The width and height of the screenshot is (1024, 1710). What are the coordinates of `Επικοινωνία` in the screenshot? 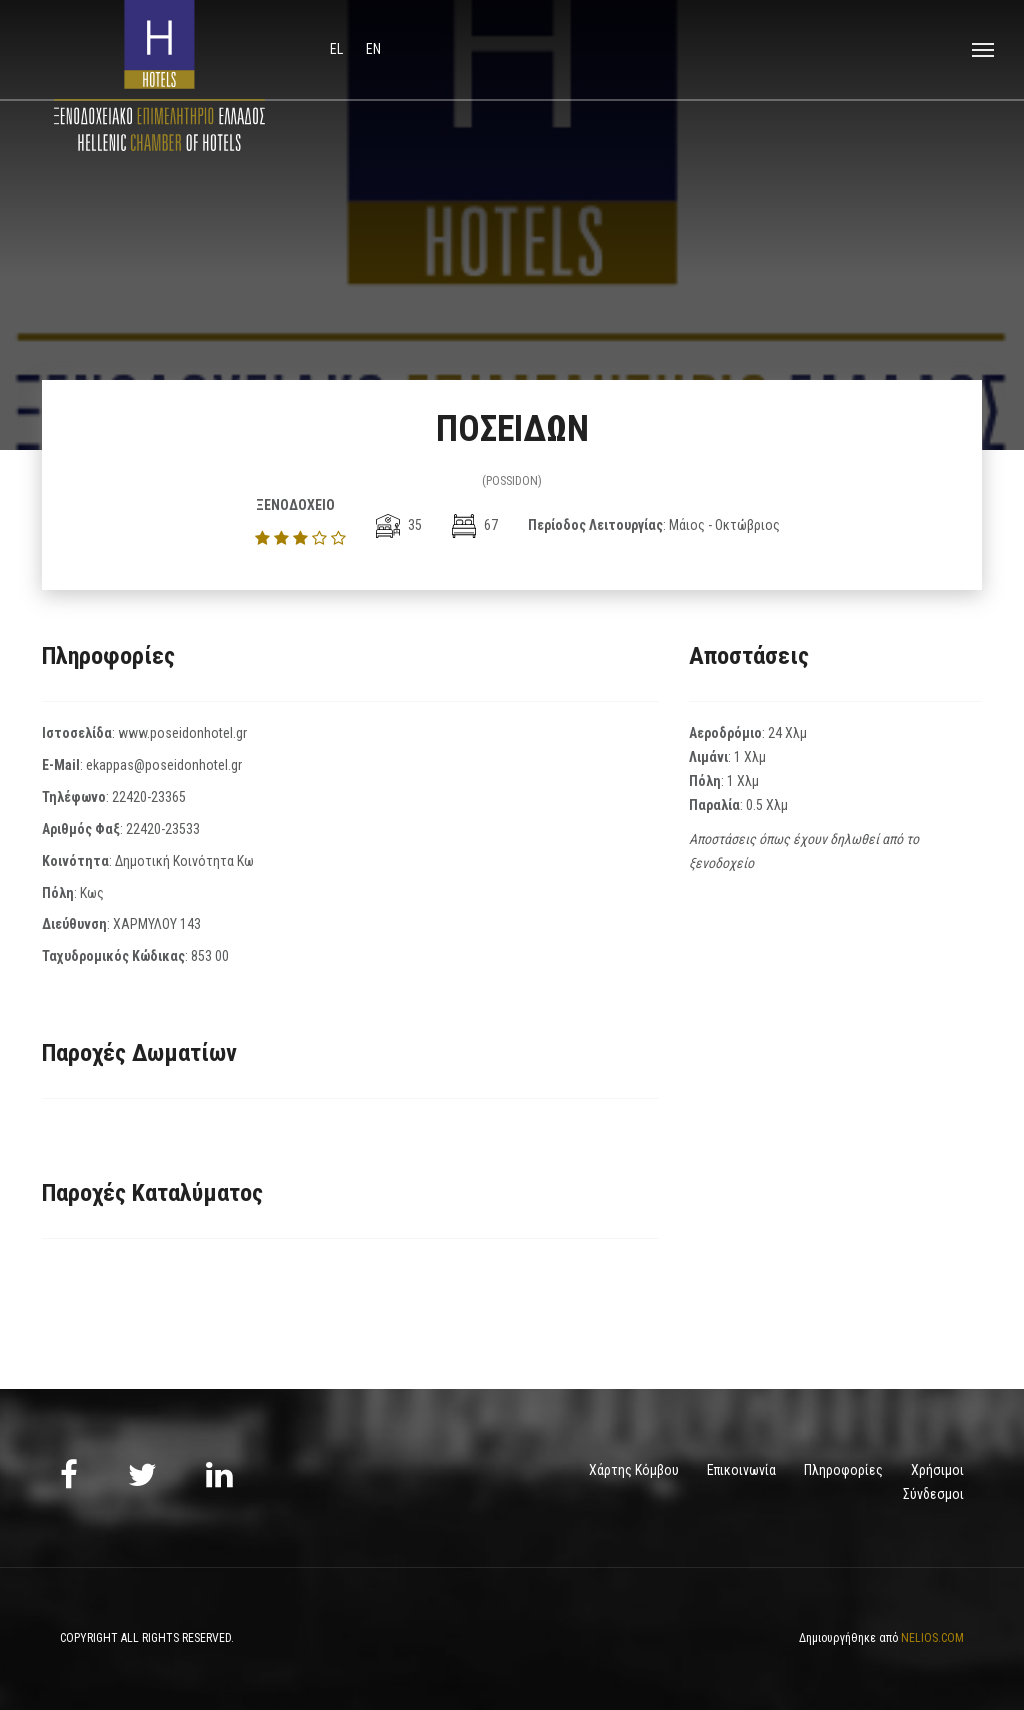 It's located at (741, 1470).